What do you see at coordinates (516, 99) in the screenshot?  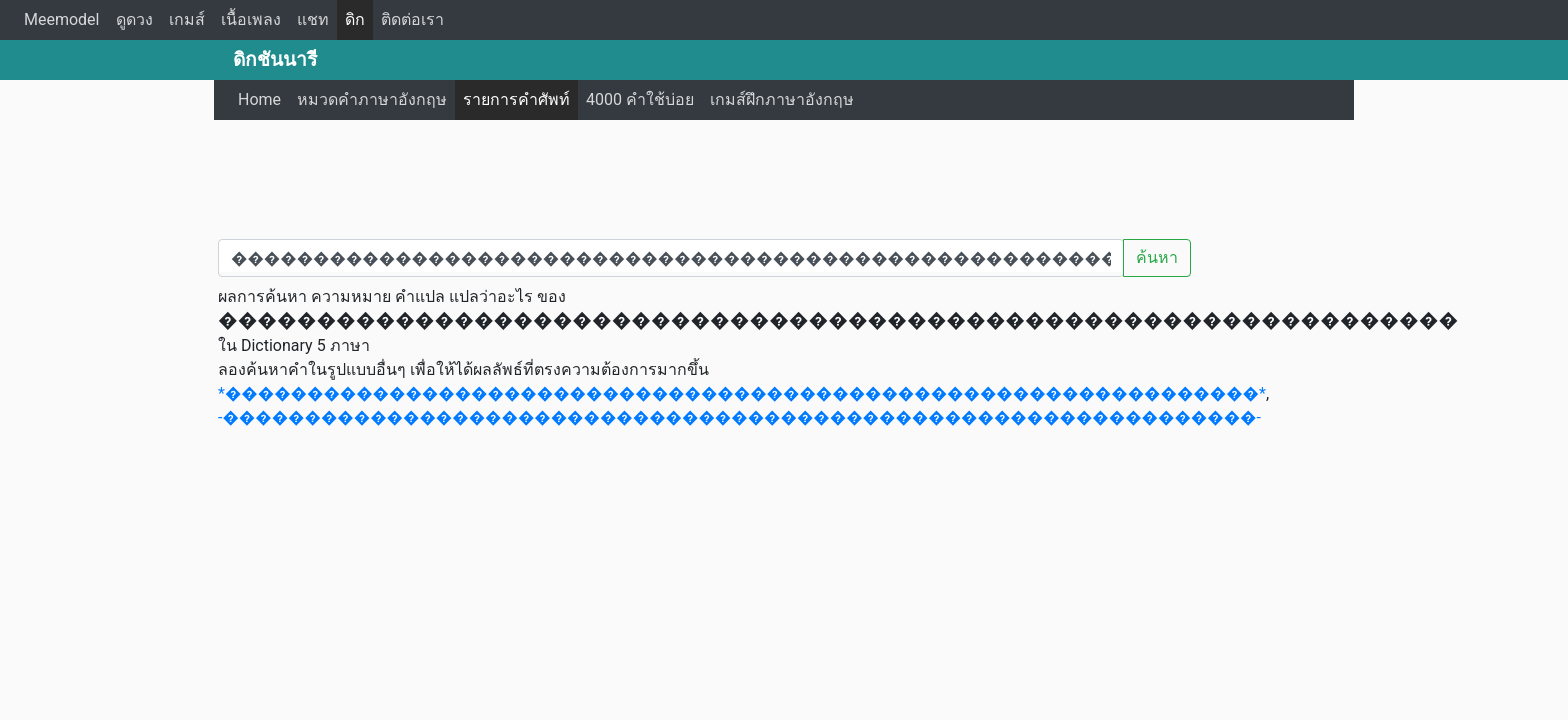 I see `รายการคำศัพท์` at bounding box center [516, 99].